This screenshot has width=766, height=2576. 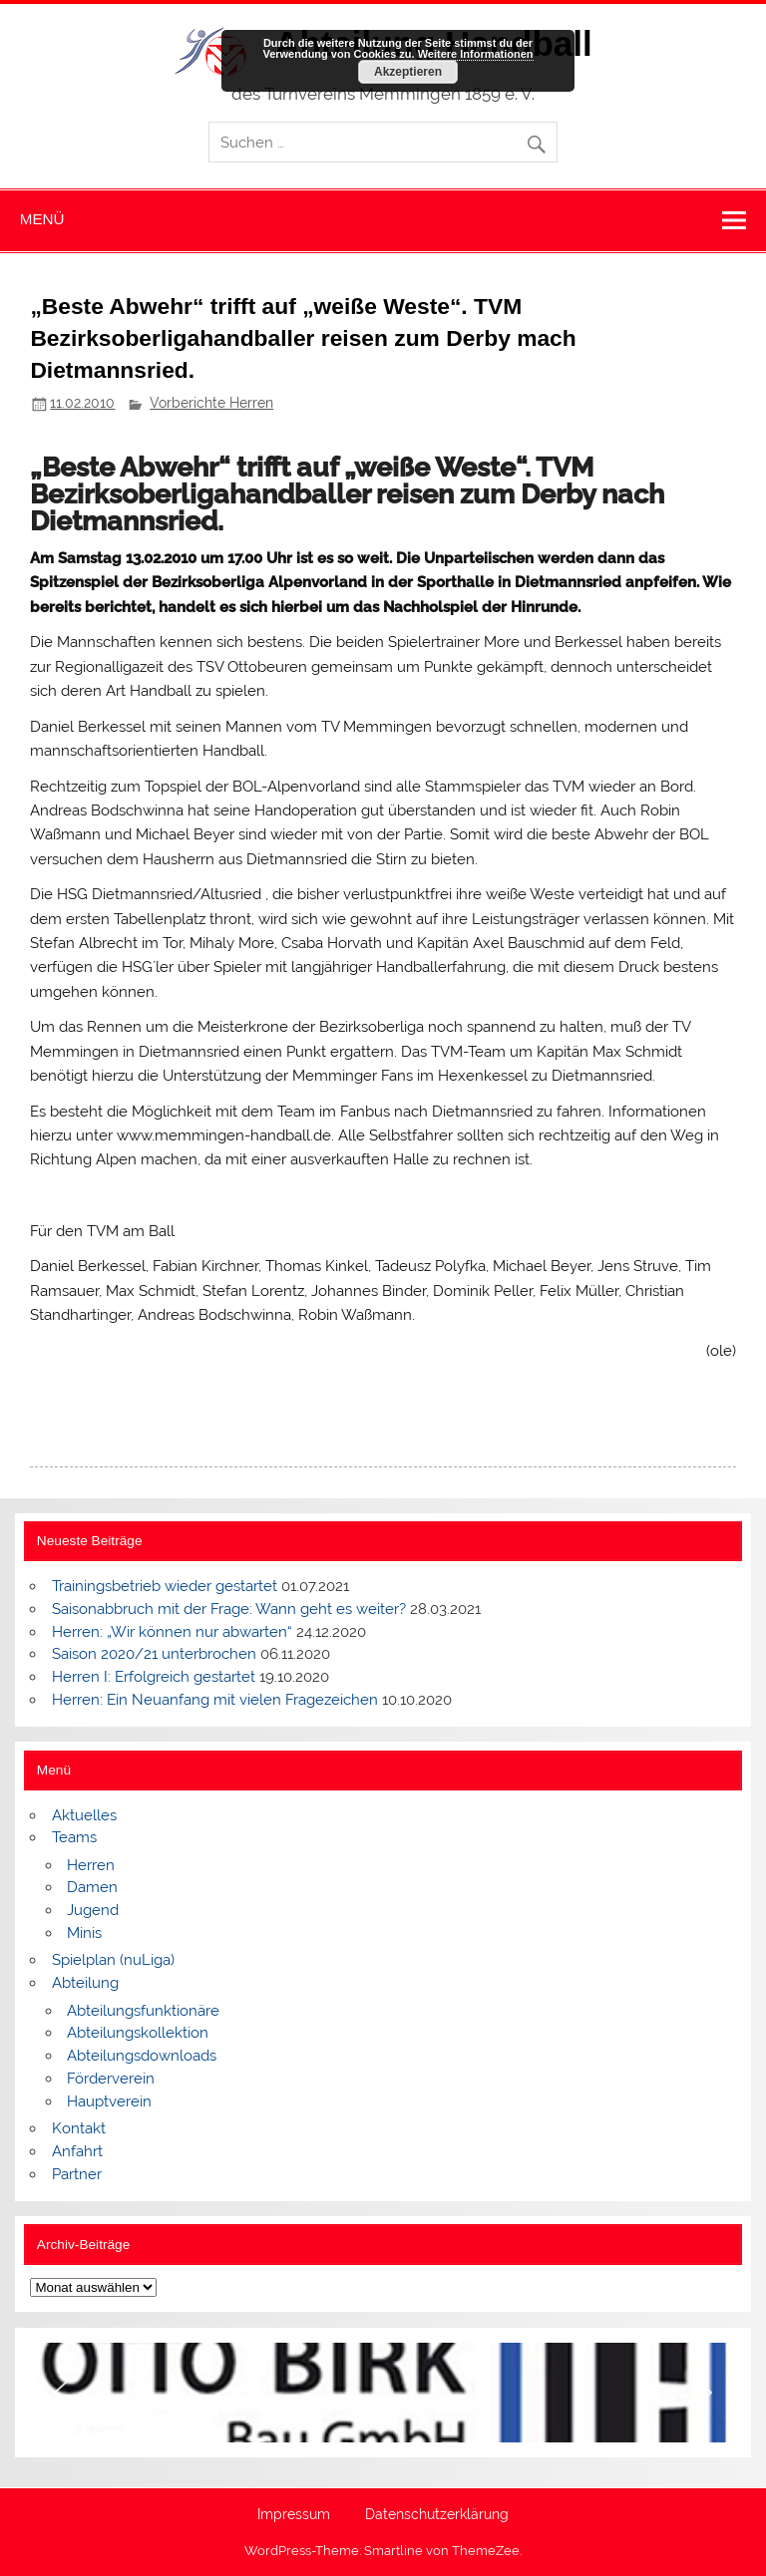 What do you see at coordinates (143, 2011) in the screenshot?
I see `Abteilungsfunktionäre` at bounding box center [143, 2011].